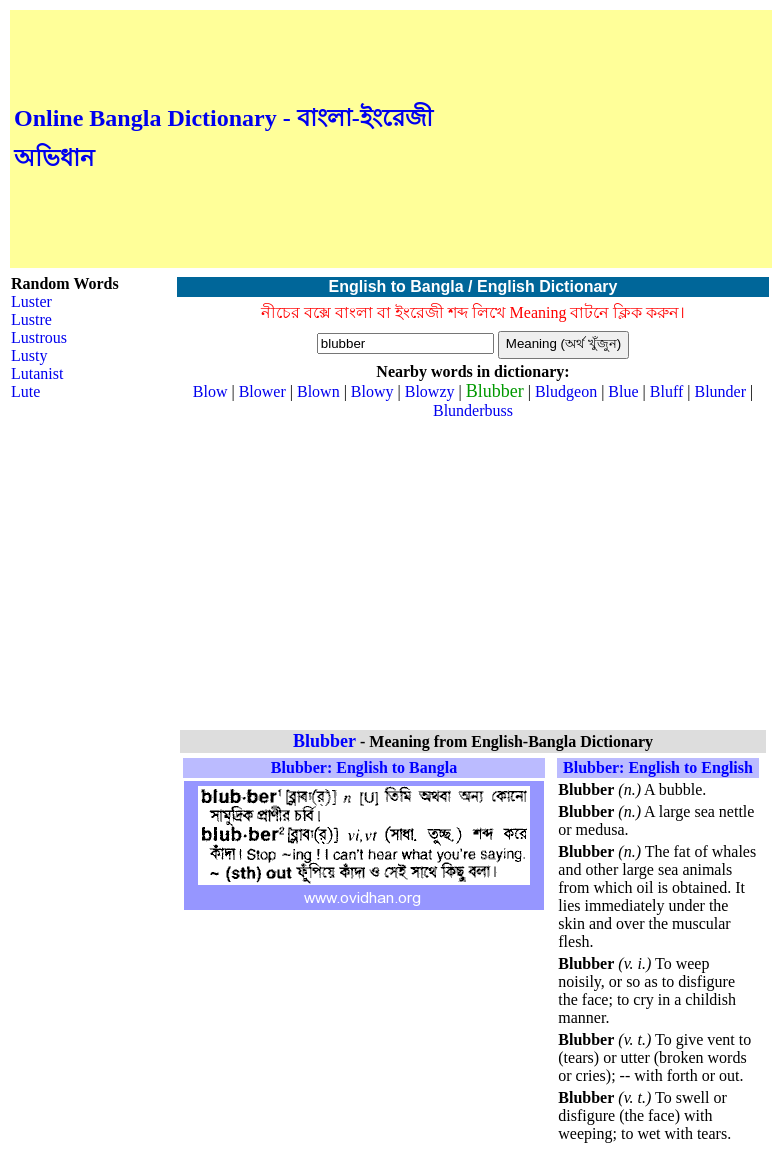 Image resolution: width=774 pixels, height=1167 pixels. Describe the element at coordinates (473, 410) in the screenshot. I see `Blunderbuss` at that location.